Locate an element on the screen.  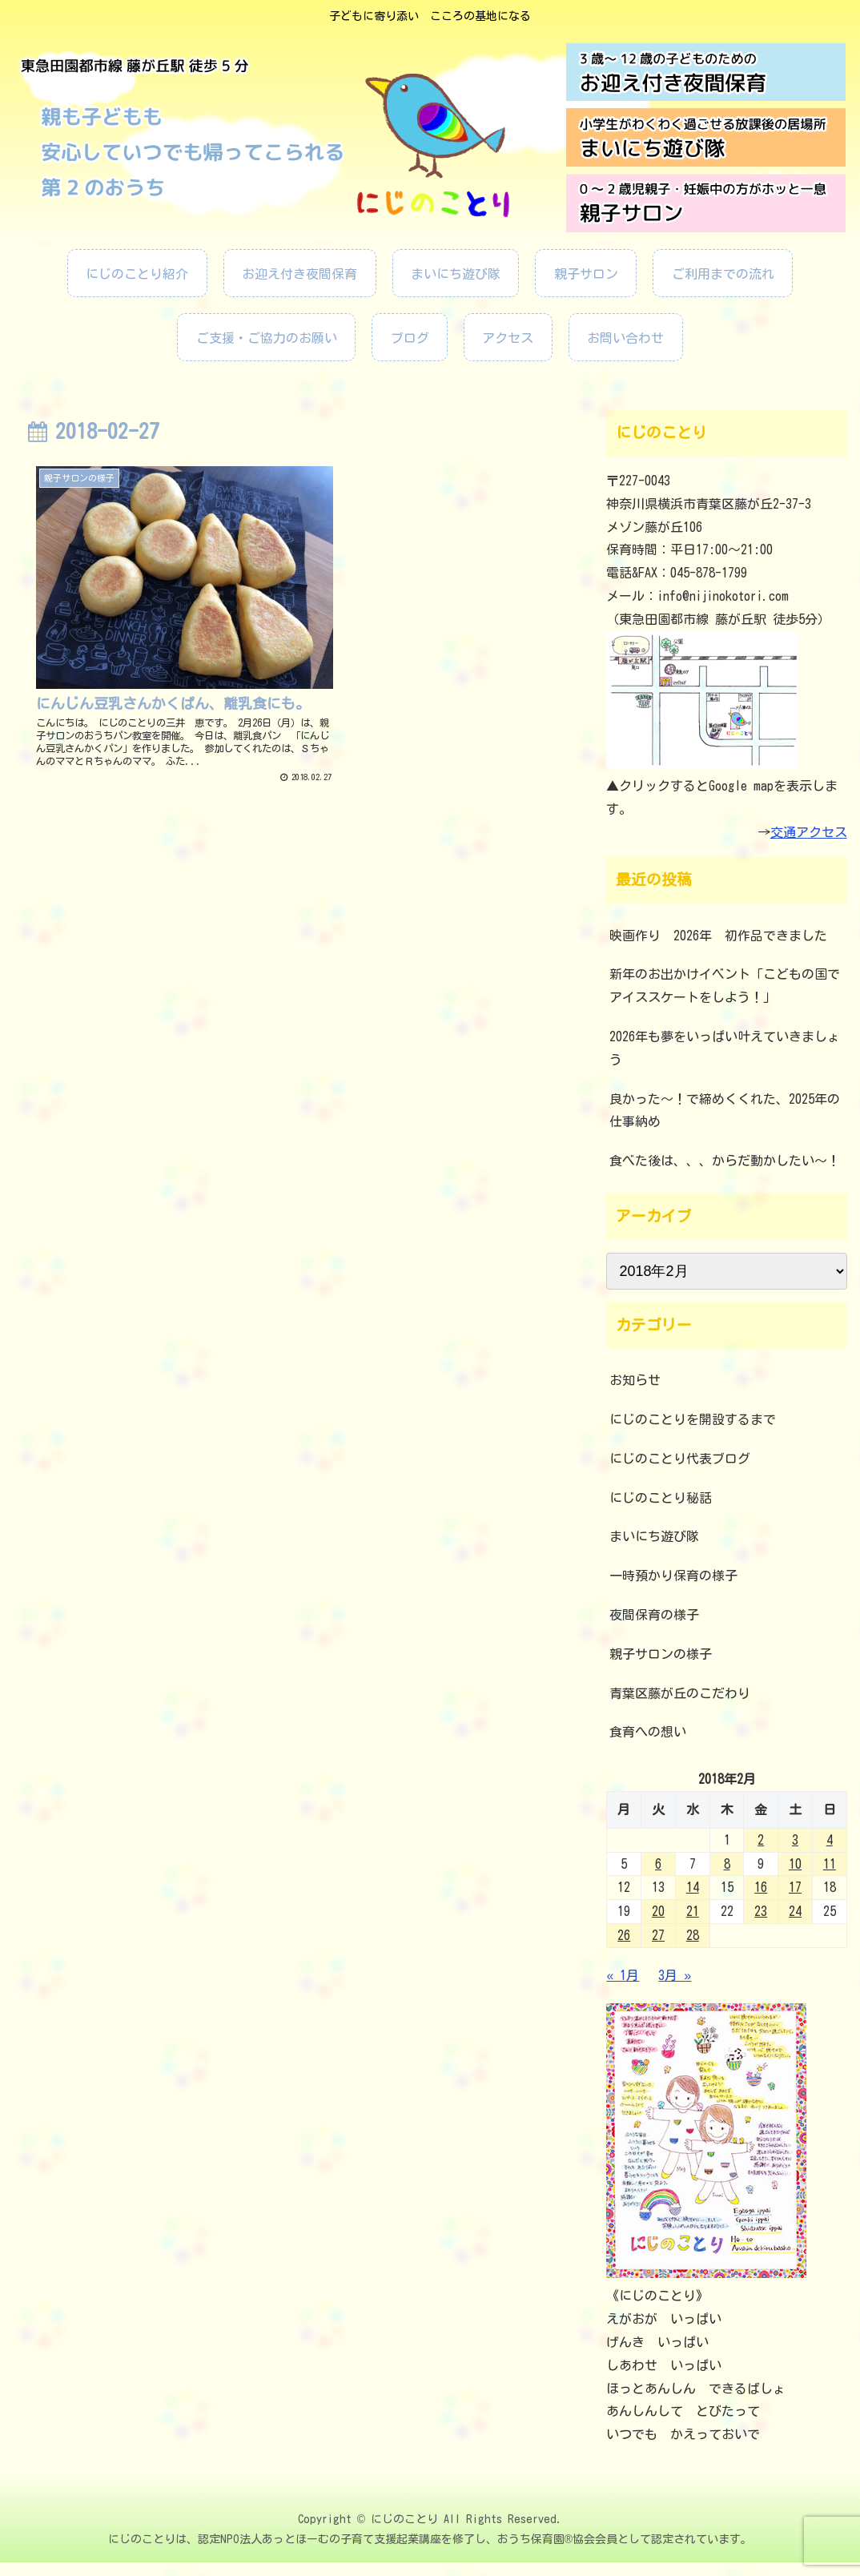
6 [2018年2月6日 に投稿を公開] is located at coordinates (658, 1864).